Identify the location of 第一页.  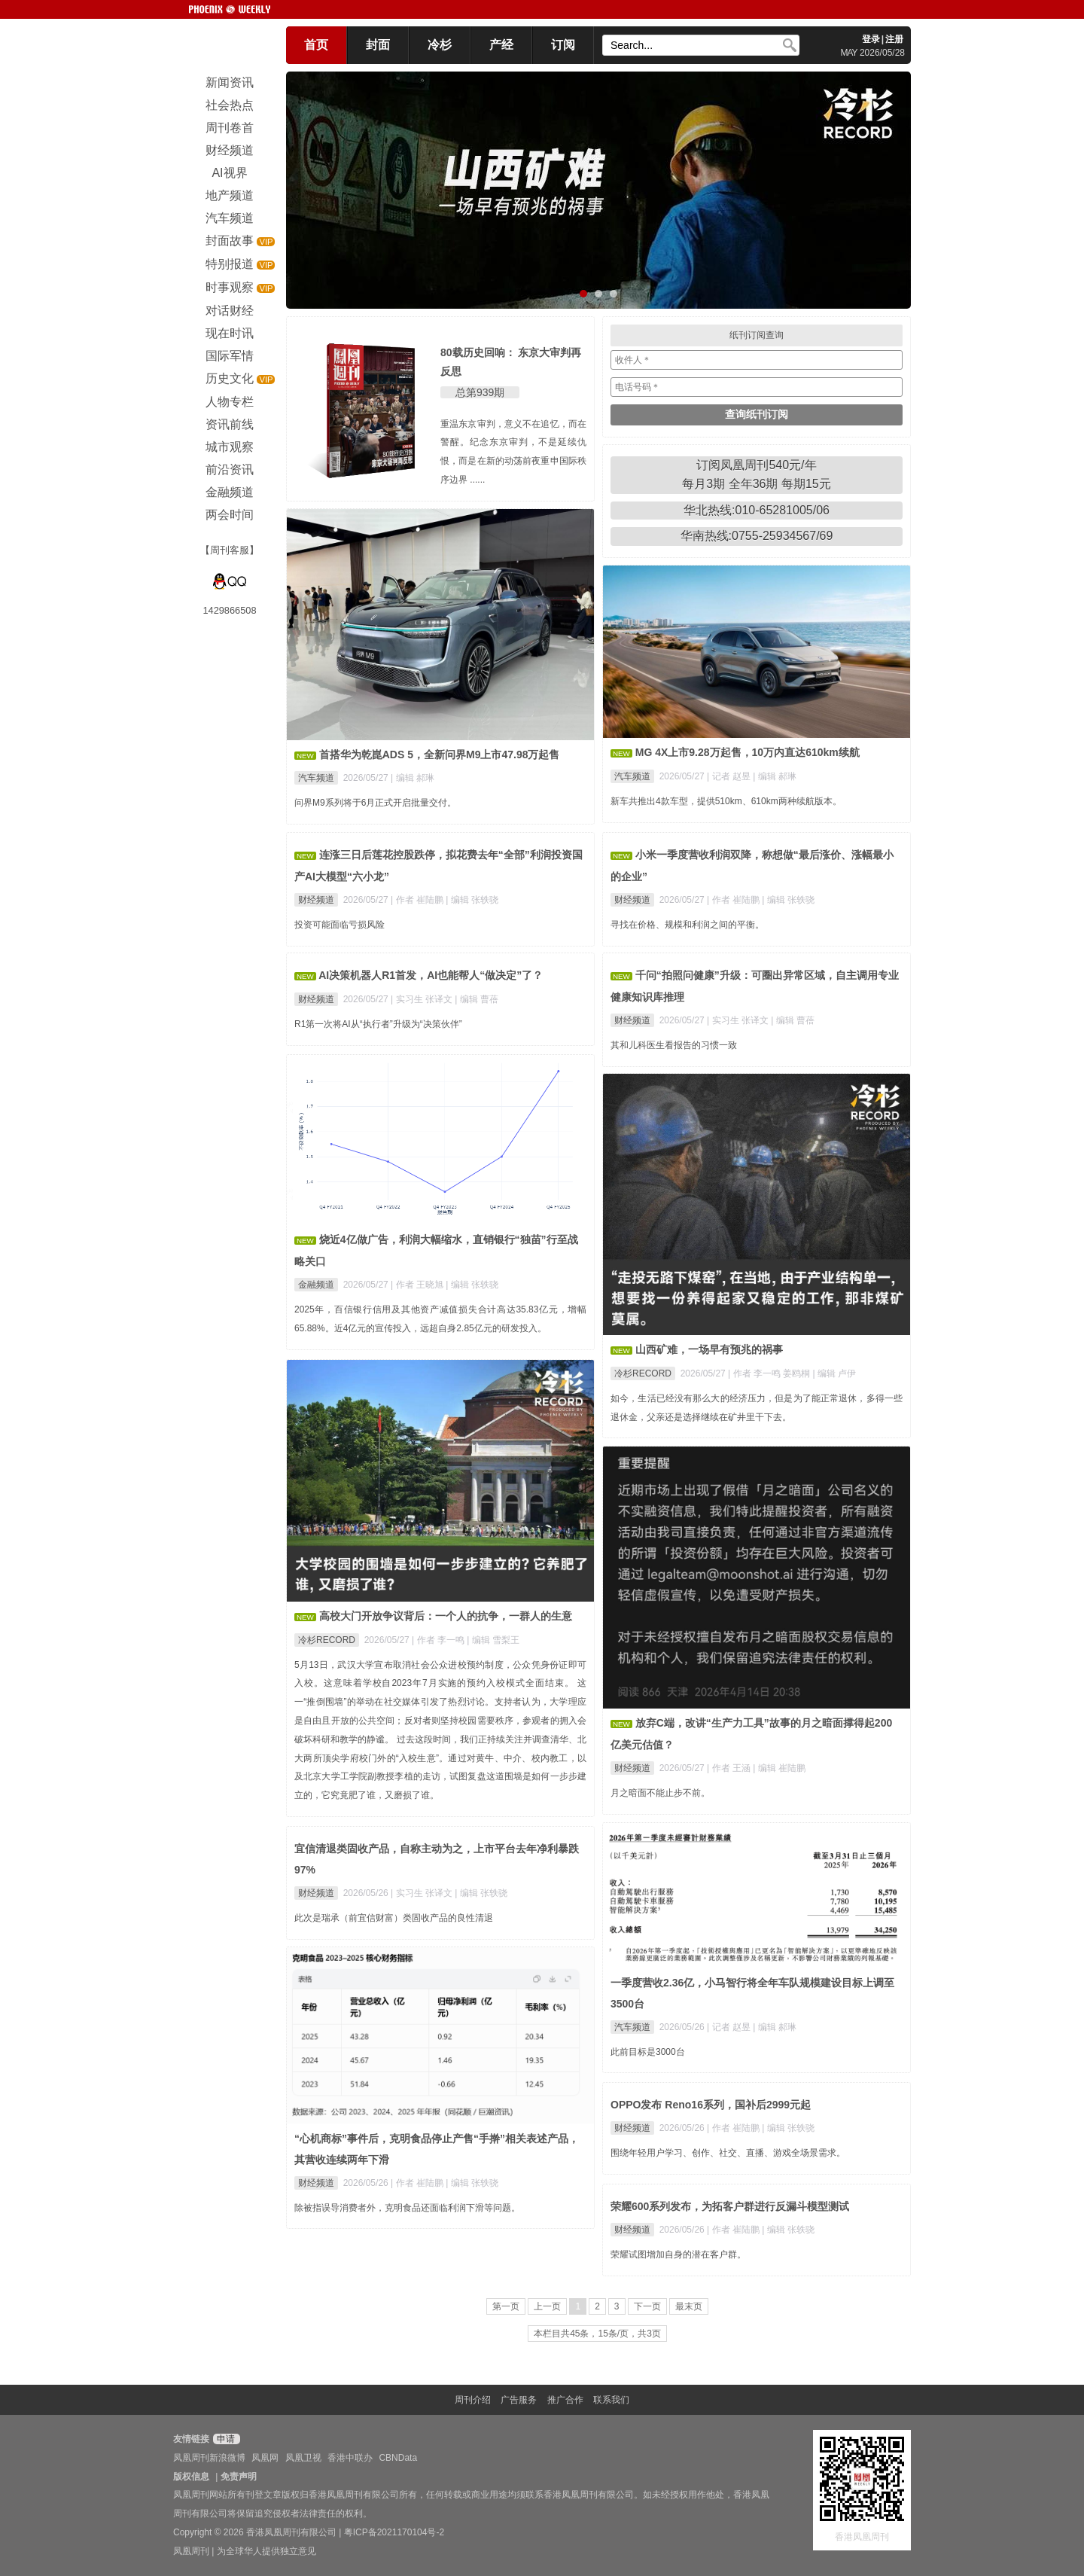
(505, 2306).